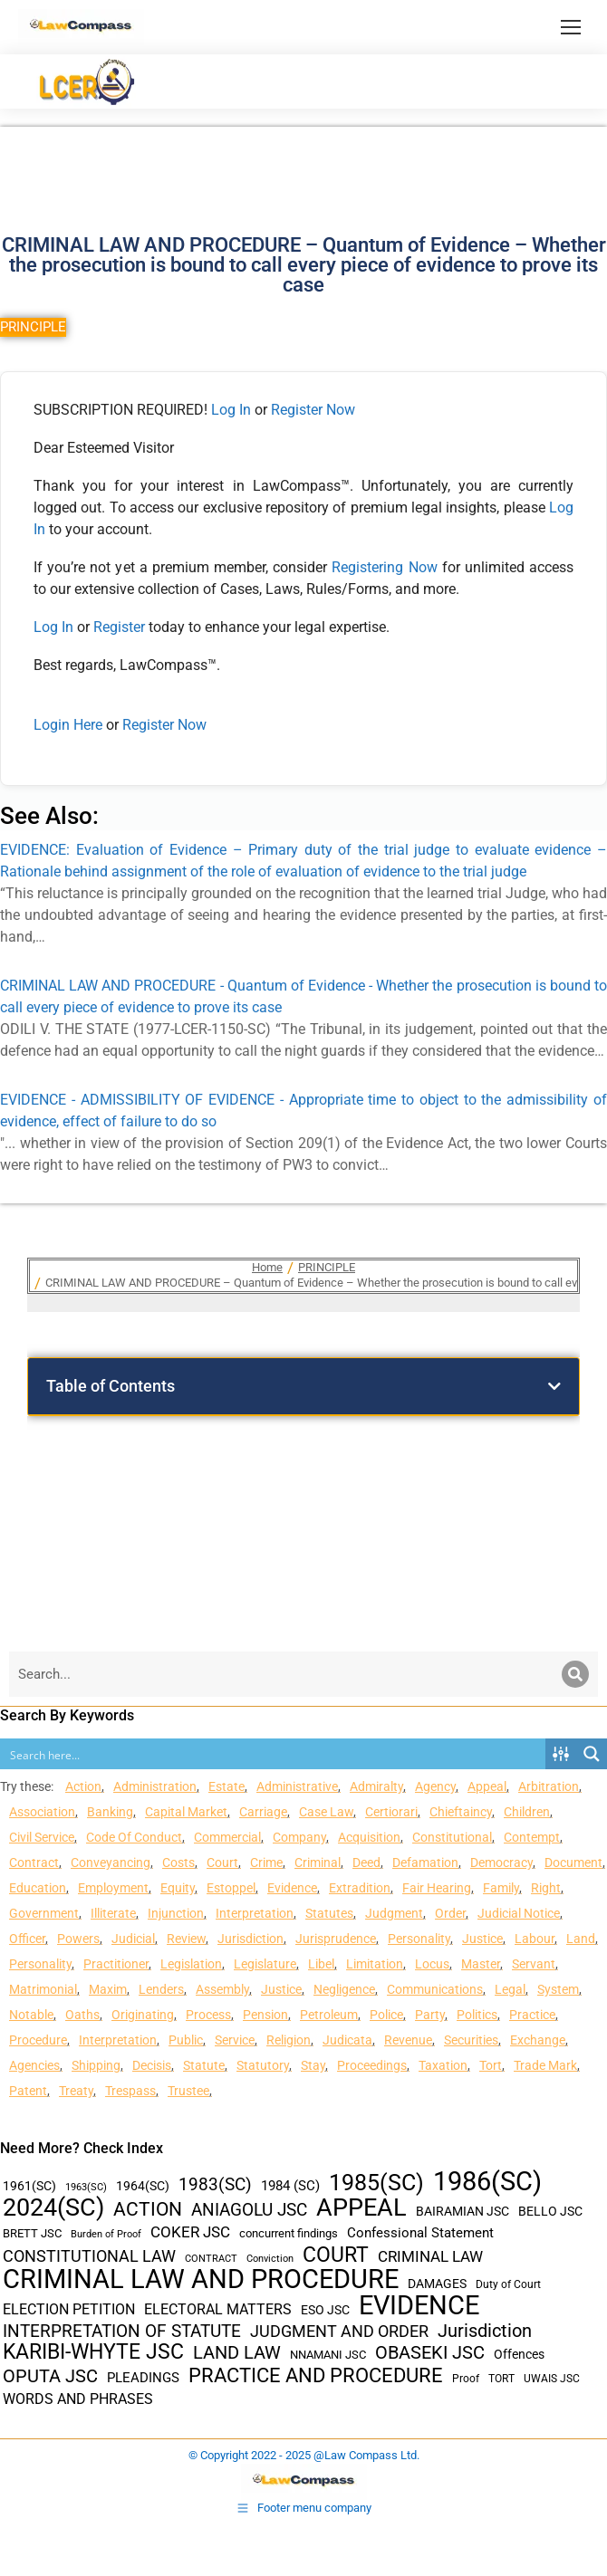  What do you see at coordinates (44, 1913) in the screenshot?
I see `Government` at bounding box center [44, 1913].